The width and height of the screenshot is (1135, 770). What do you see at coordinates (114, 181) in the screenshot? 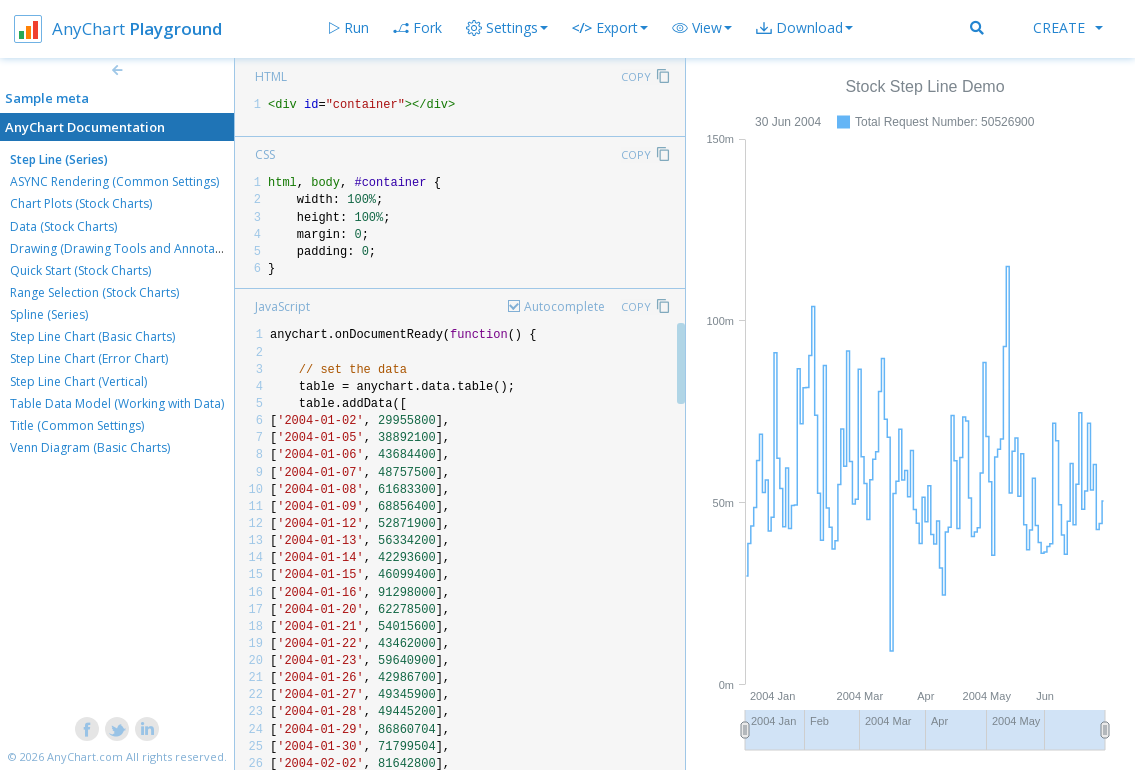
I see `ASYNC Rendering (Common Settings)` at bounding box center [114, 181].